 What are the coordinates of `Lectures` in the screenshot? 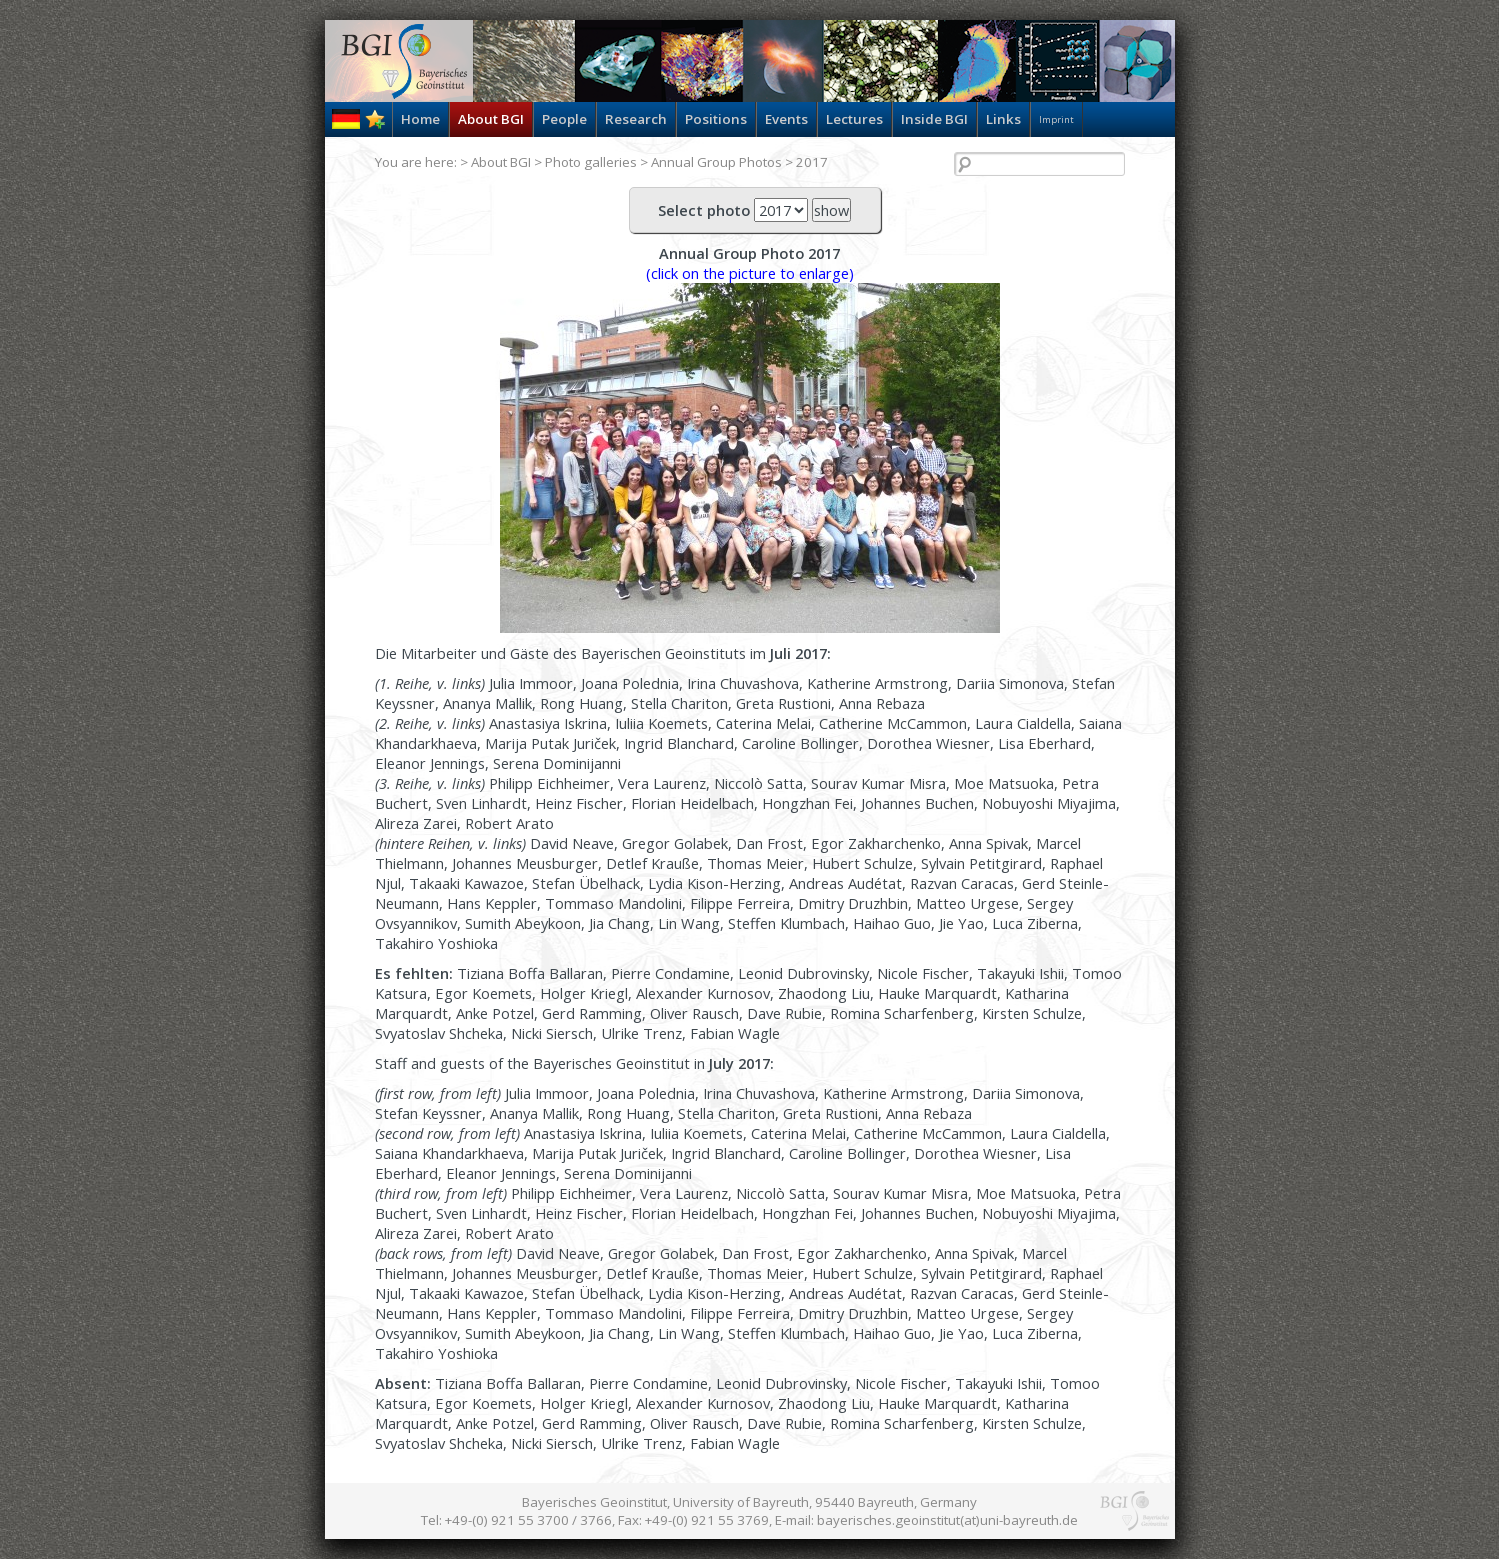 It's located at (854, 119).